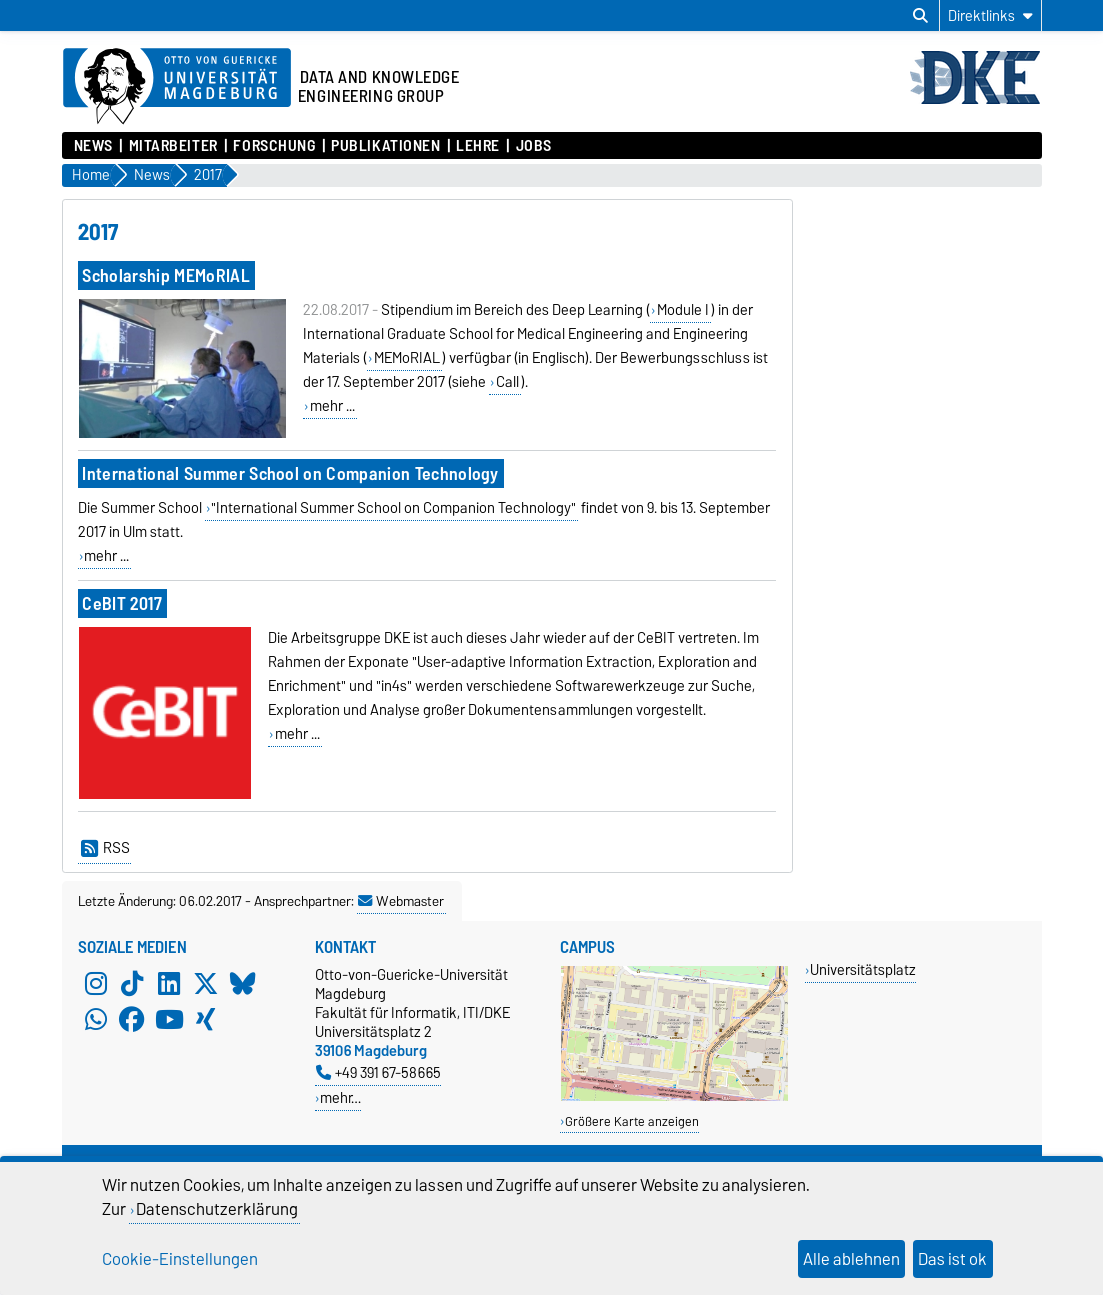  What do you see at coordinates (683, 310) in the screenshot?
I see `Module I` at bounding box center [683, 310].